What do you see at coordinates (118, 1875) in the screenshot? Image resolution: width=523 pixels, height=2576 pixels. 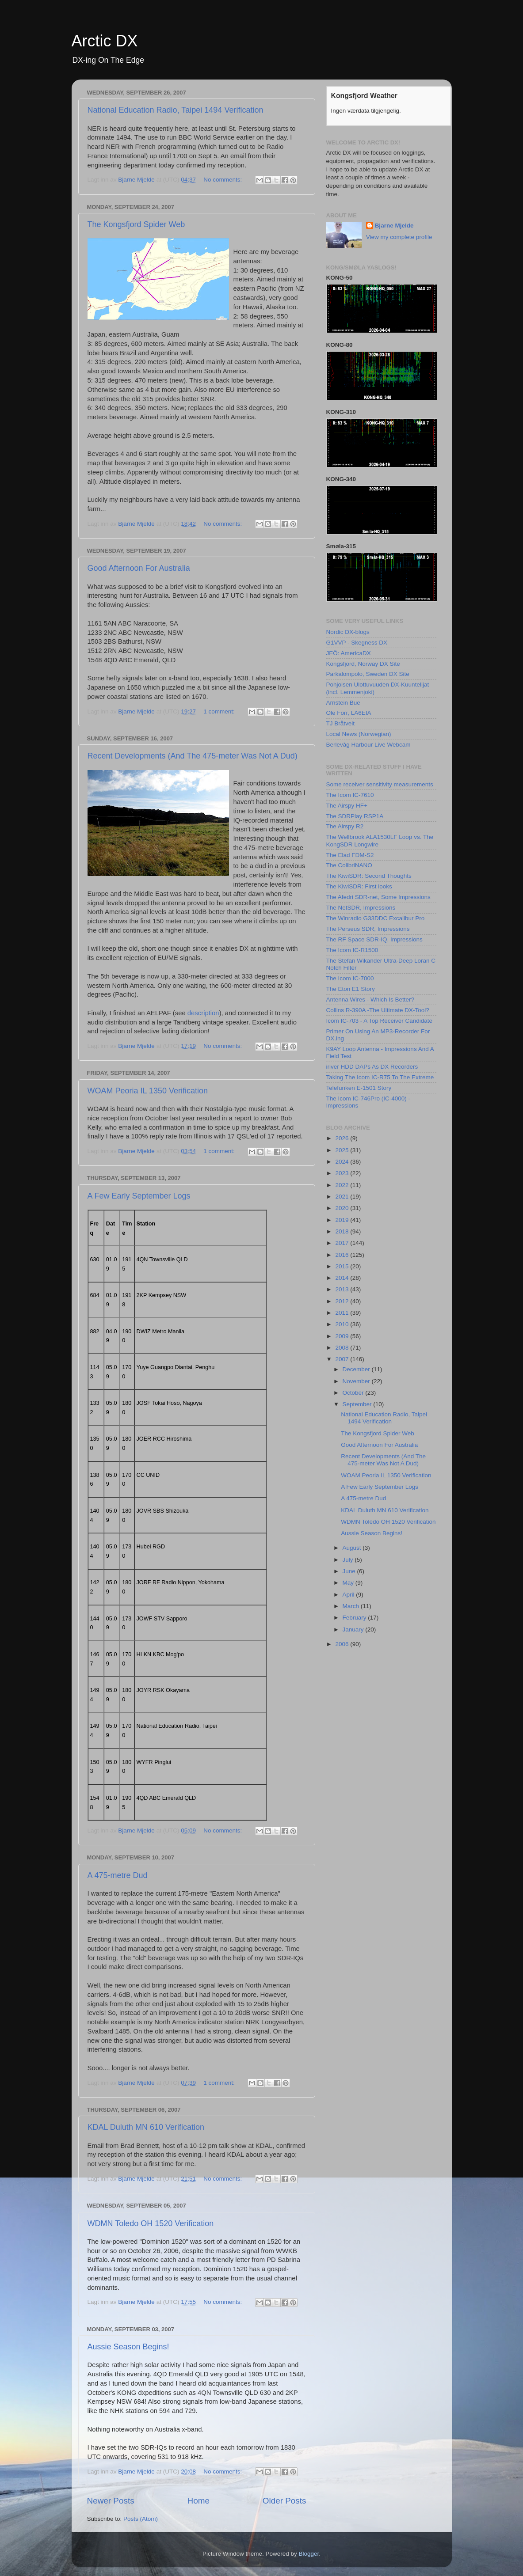 I see `A 475-metre Dud` at bounding box center [118, 1875].